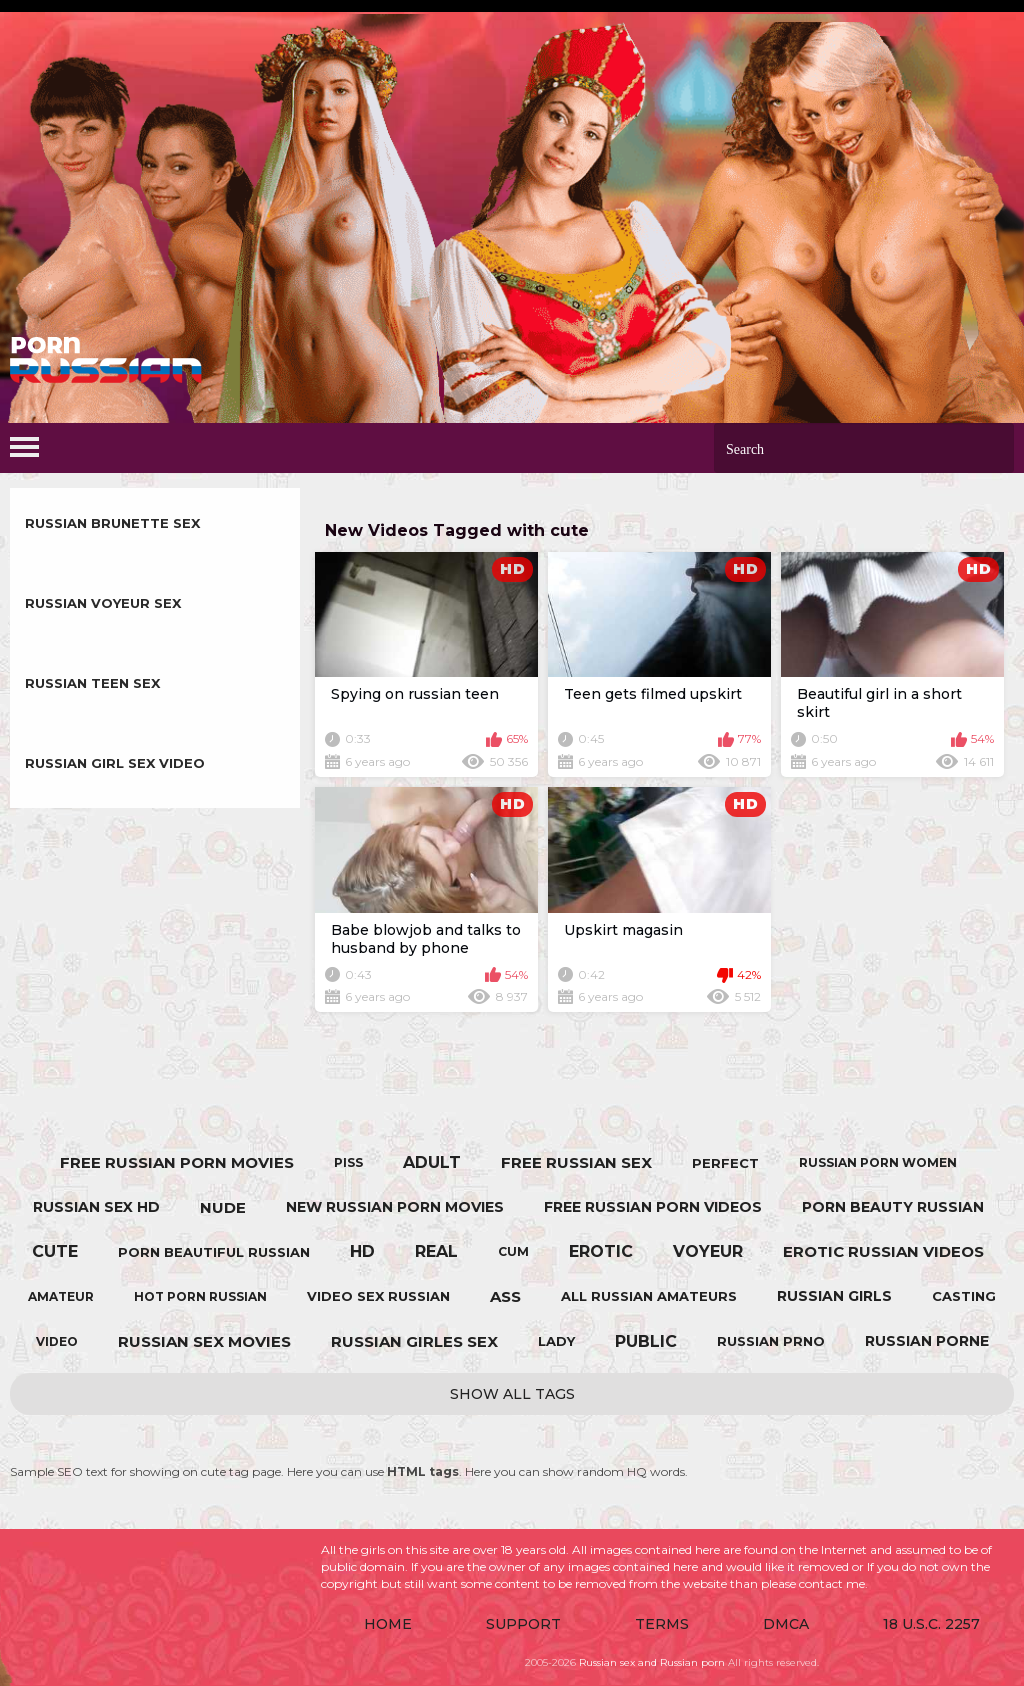 The height and width of the screenshot is (1686, 1024). What do you see at coordinates (395, 1207) in the screenshot?
I see `new russian porn movies` at bounding box center [395, 1207].